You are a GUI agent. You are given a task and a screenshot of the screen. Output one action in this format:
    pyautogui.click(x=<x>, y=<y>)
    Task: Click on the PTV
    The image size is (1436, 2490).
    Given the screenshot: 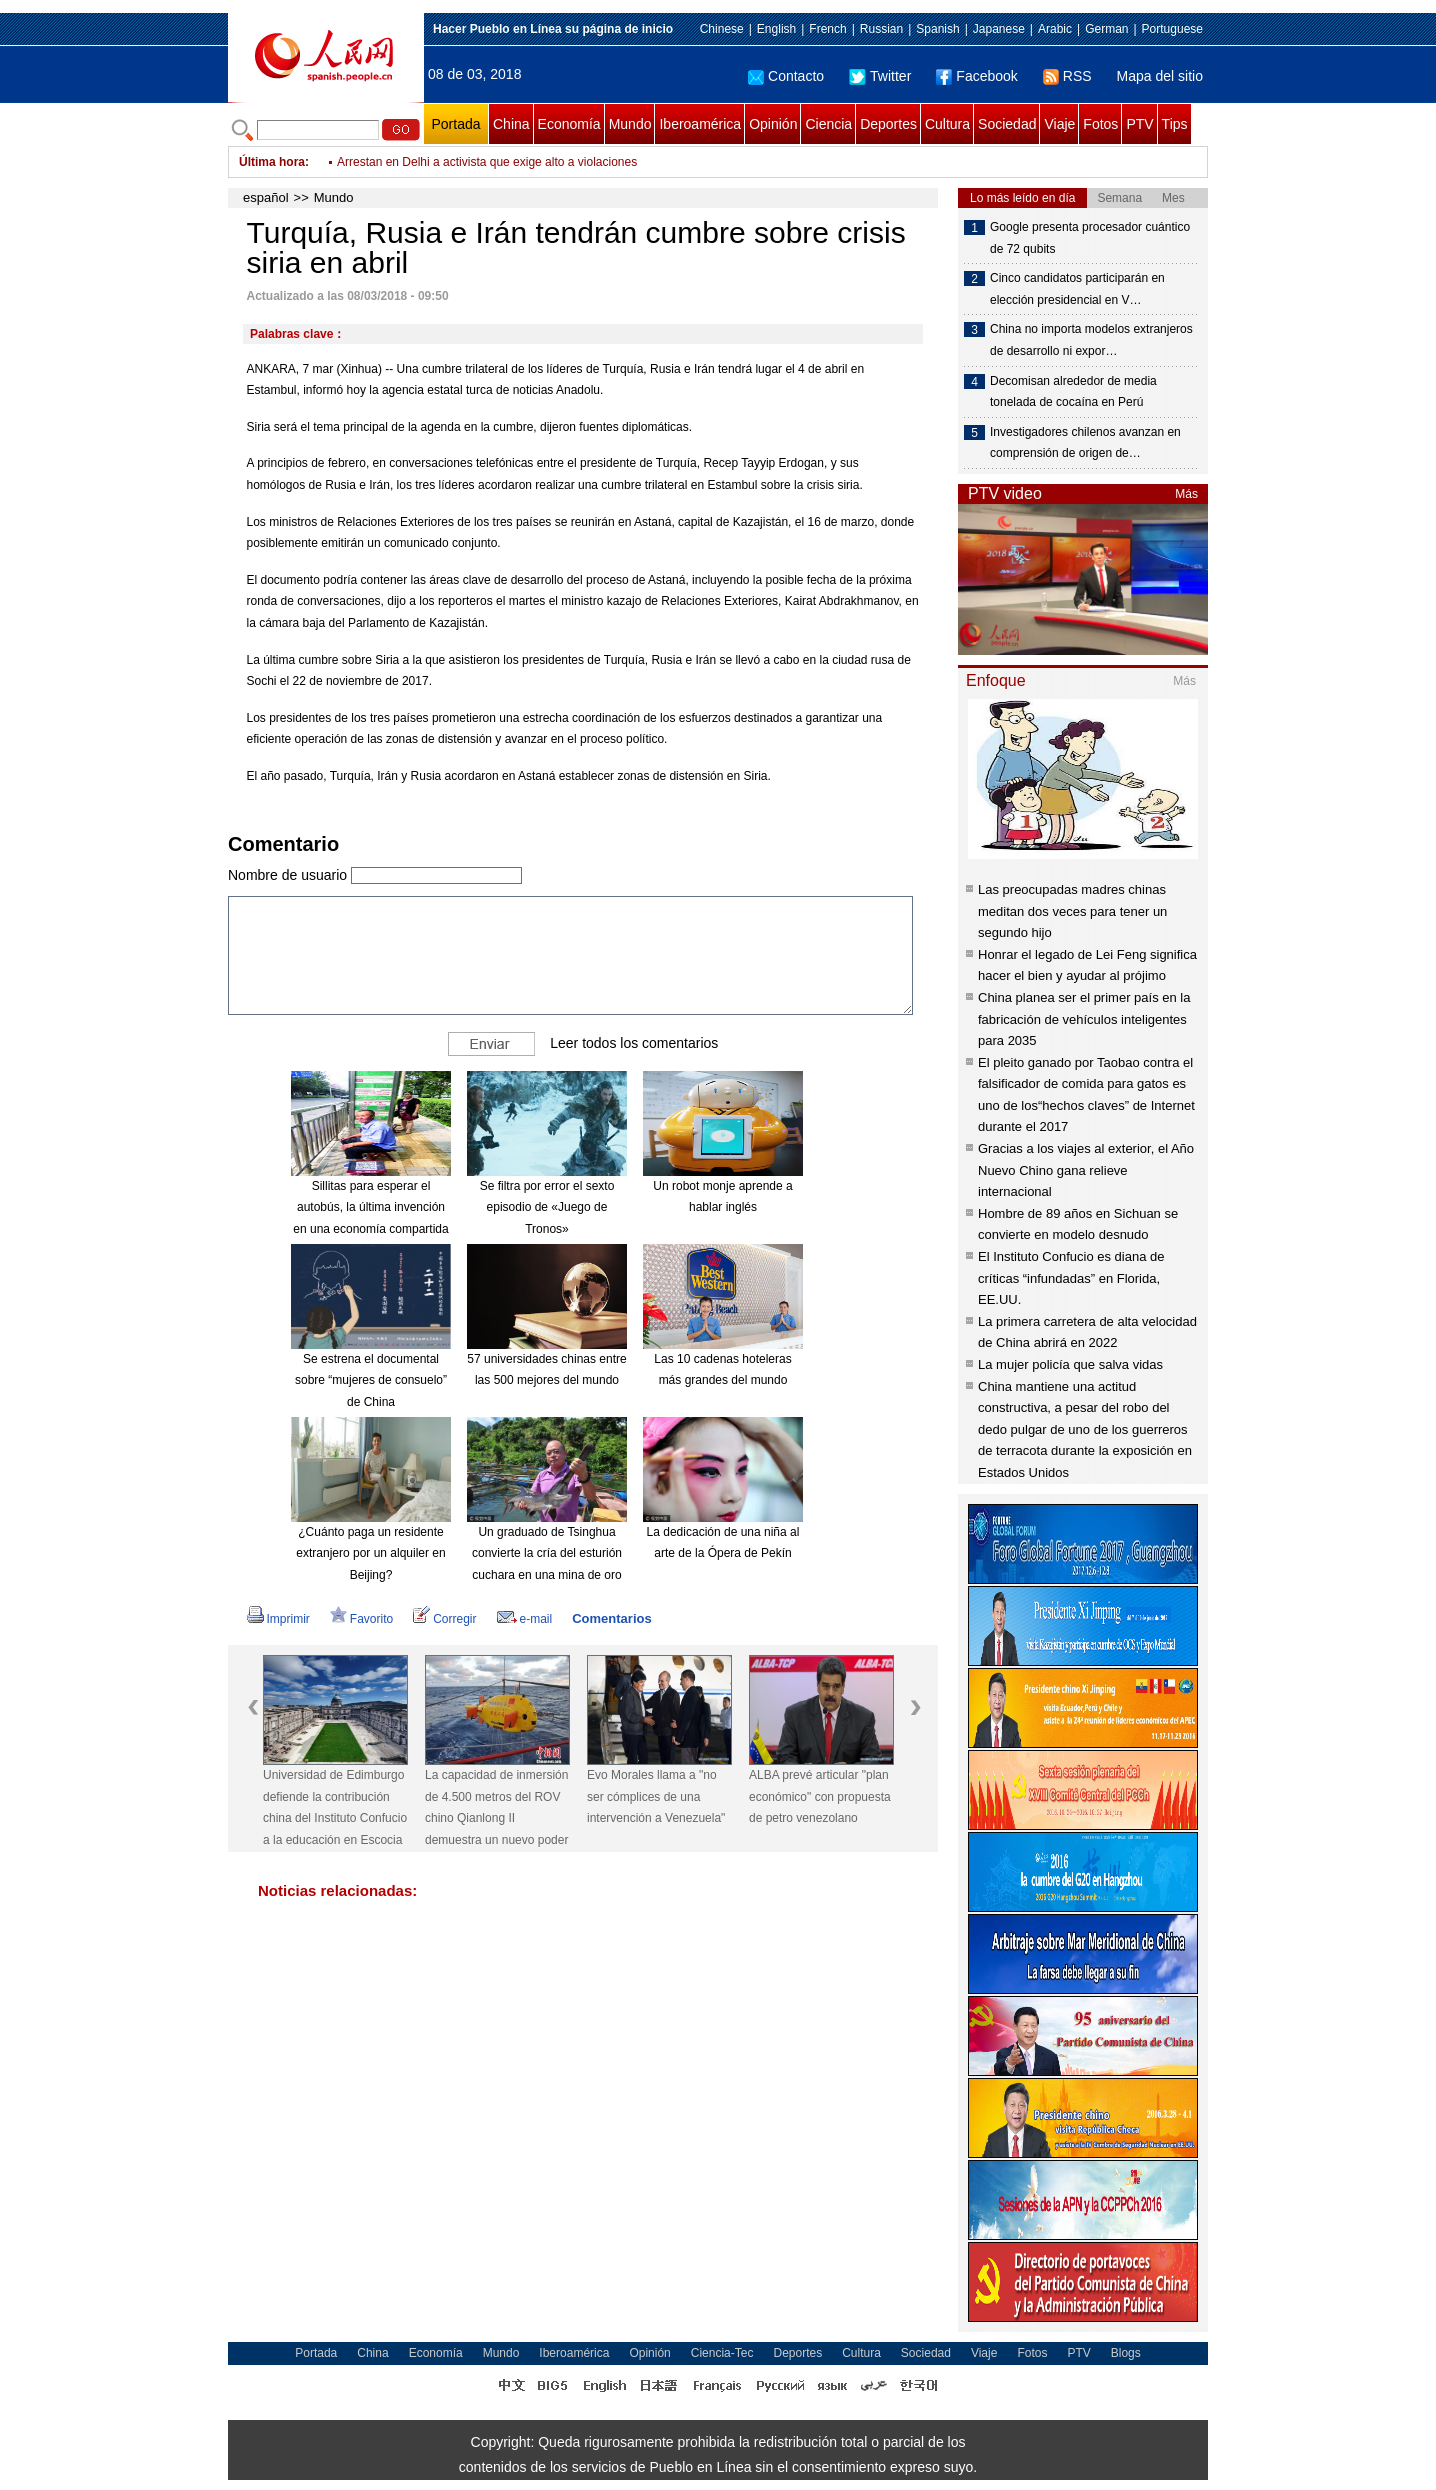 What is the action you would take?
    pyautogui.click(x=1139, y=124)
    